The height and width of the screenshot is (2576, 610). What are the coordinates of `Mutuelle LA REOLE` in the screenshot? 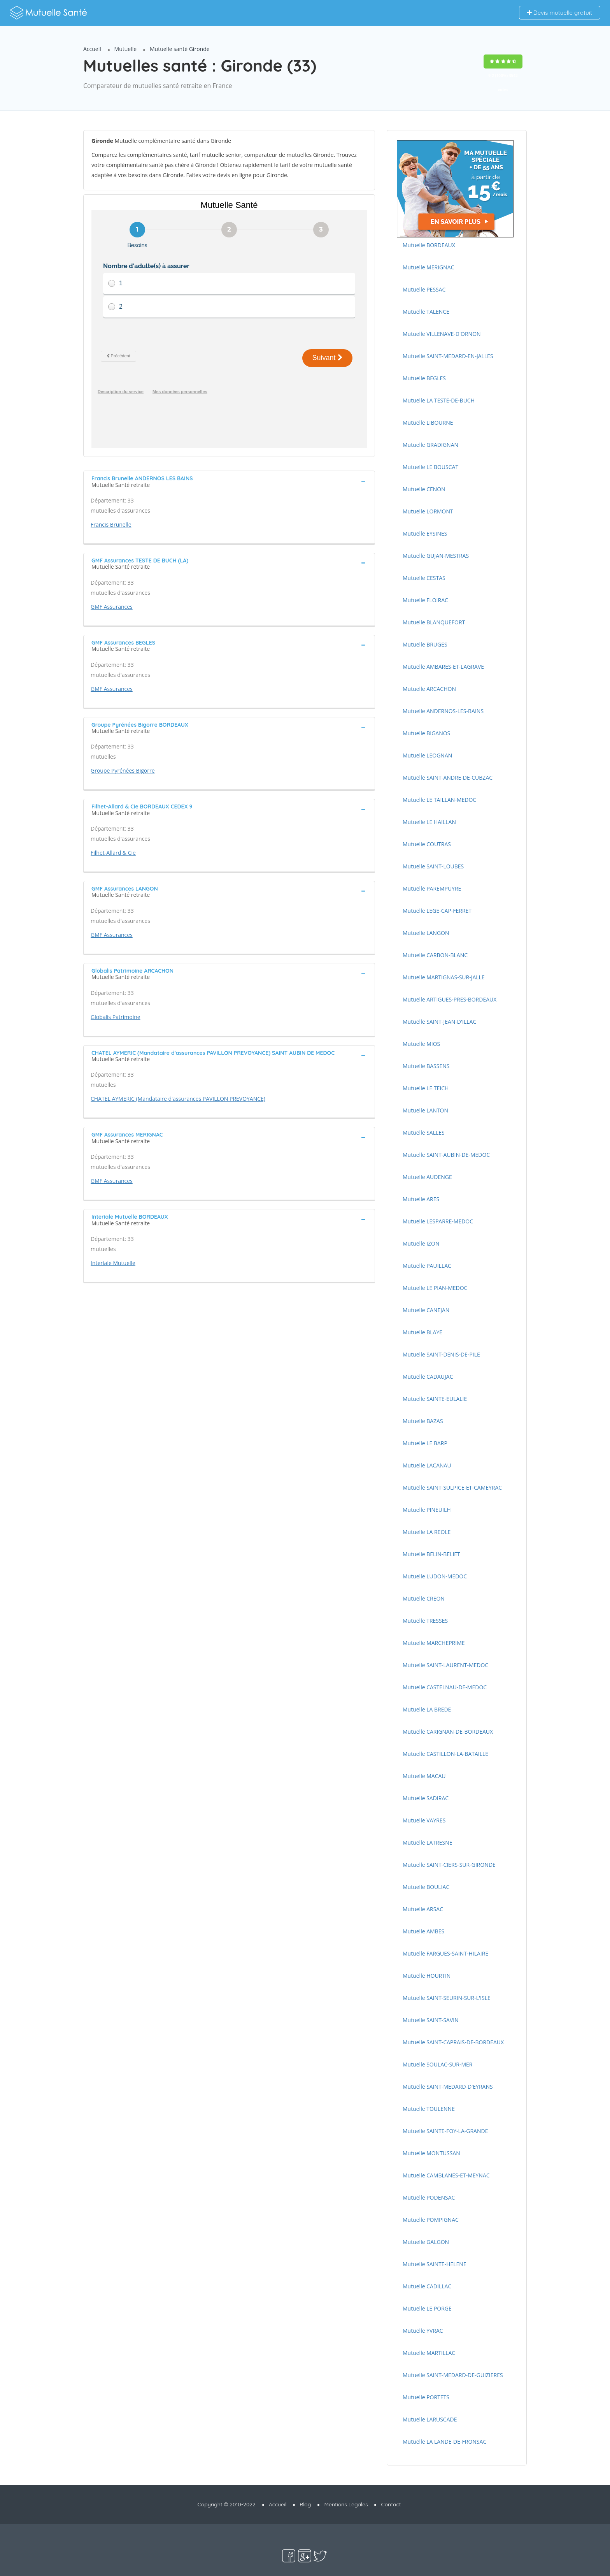 It's located at (426, 1532).